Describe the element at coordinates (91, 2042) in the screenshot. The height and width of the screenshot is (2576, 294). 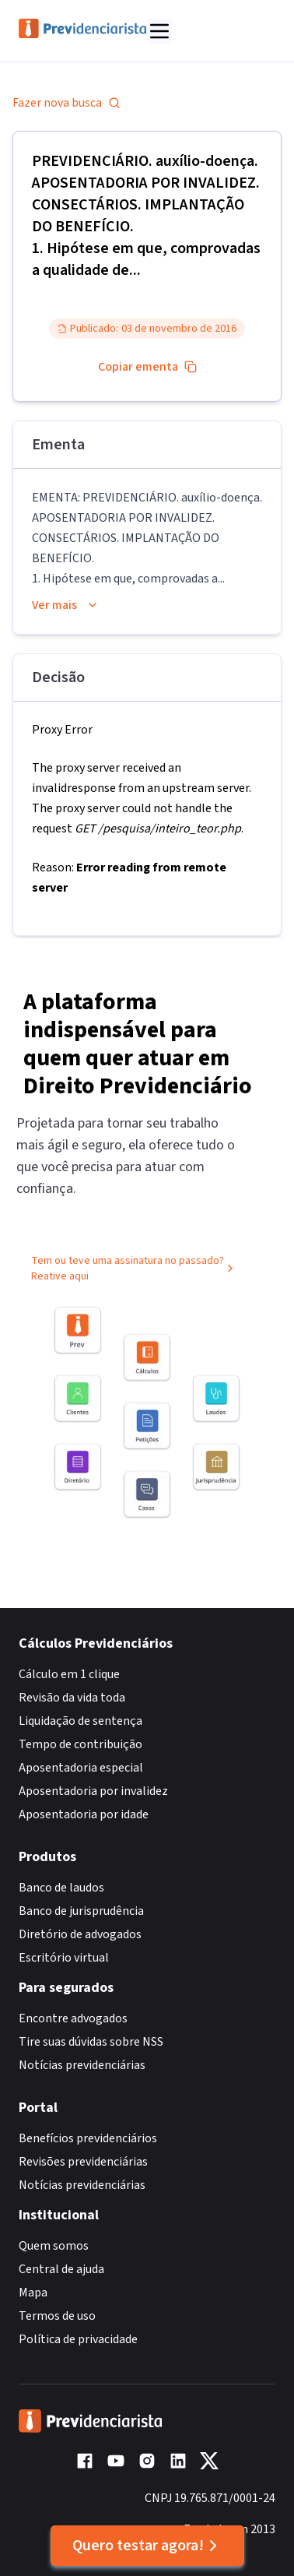
I see `Tire suas dúvidas sobre NSS` at that location.